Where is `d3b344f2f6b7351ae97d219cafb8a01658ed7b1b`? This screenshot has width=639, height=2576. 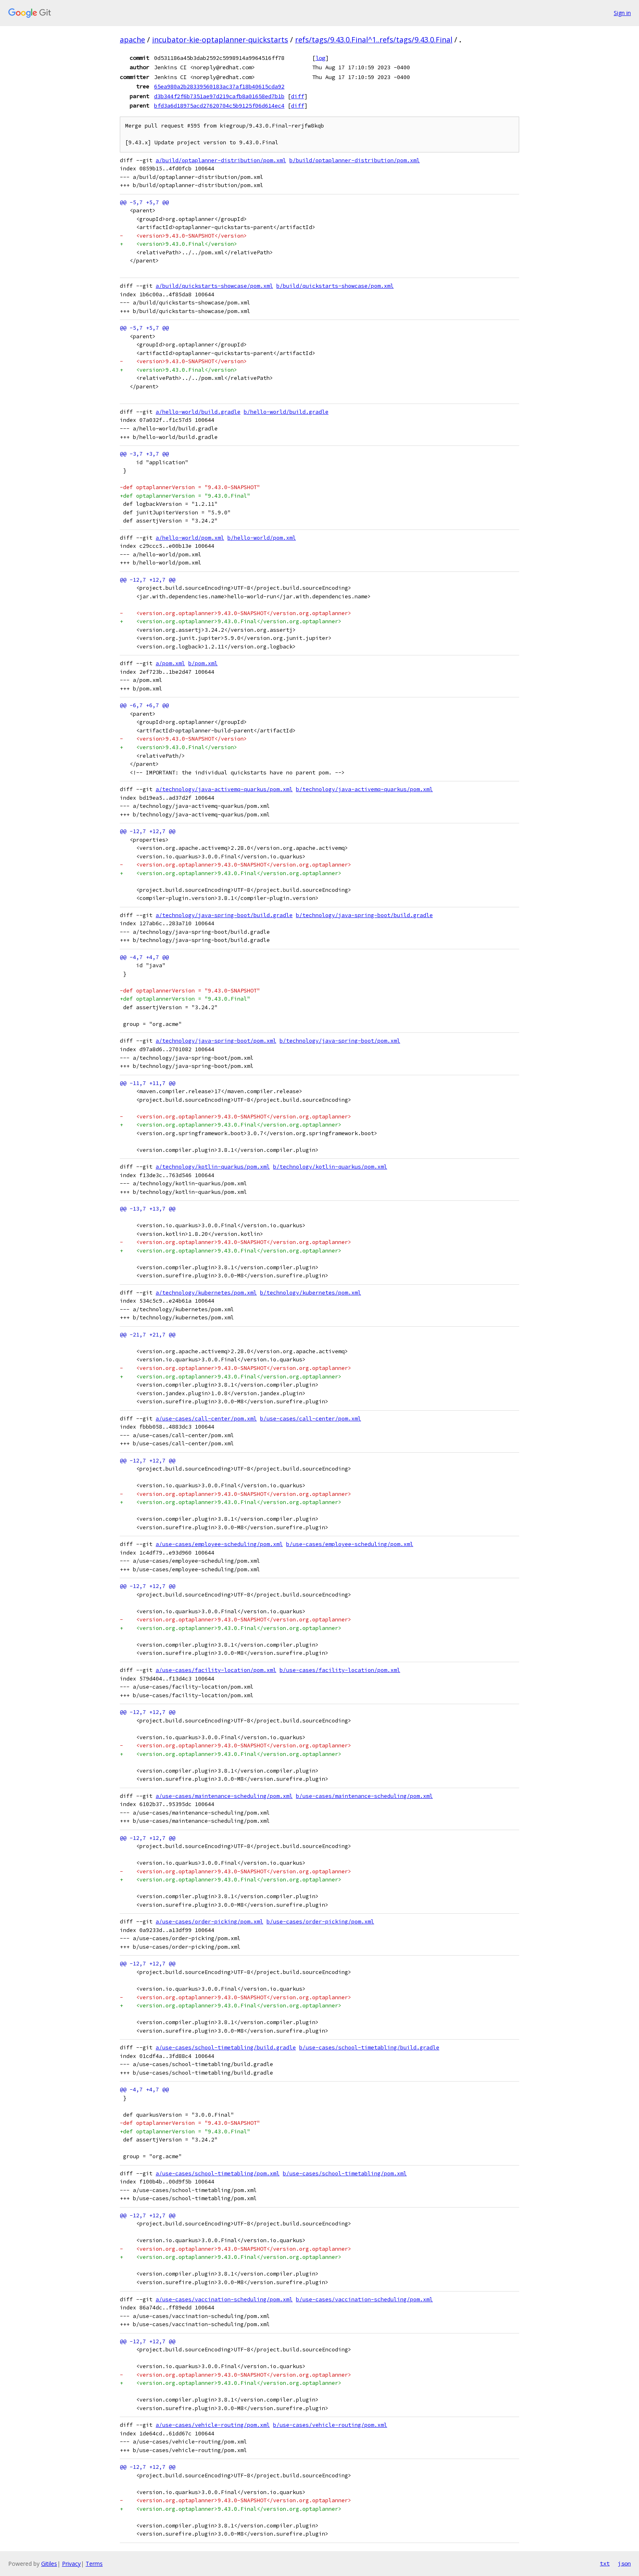 d3b344f2f6b7351ae97d219cafb8a01658ed7b1b is located at coordinates (219, 96).